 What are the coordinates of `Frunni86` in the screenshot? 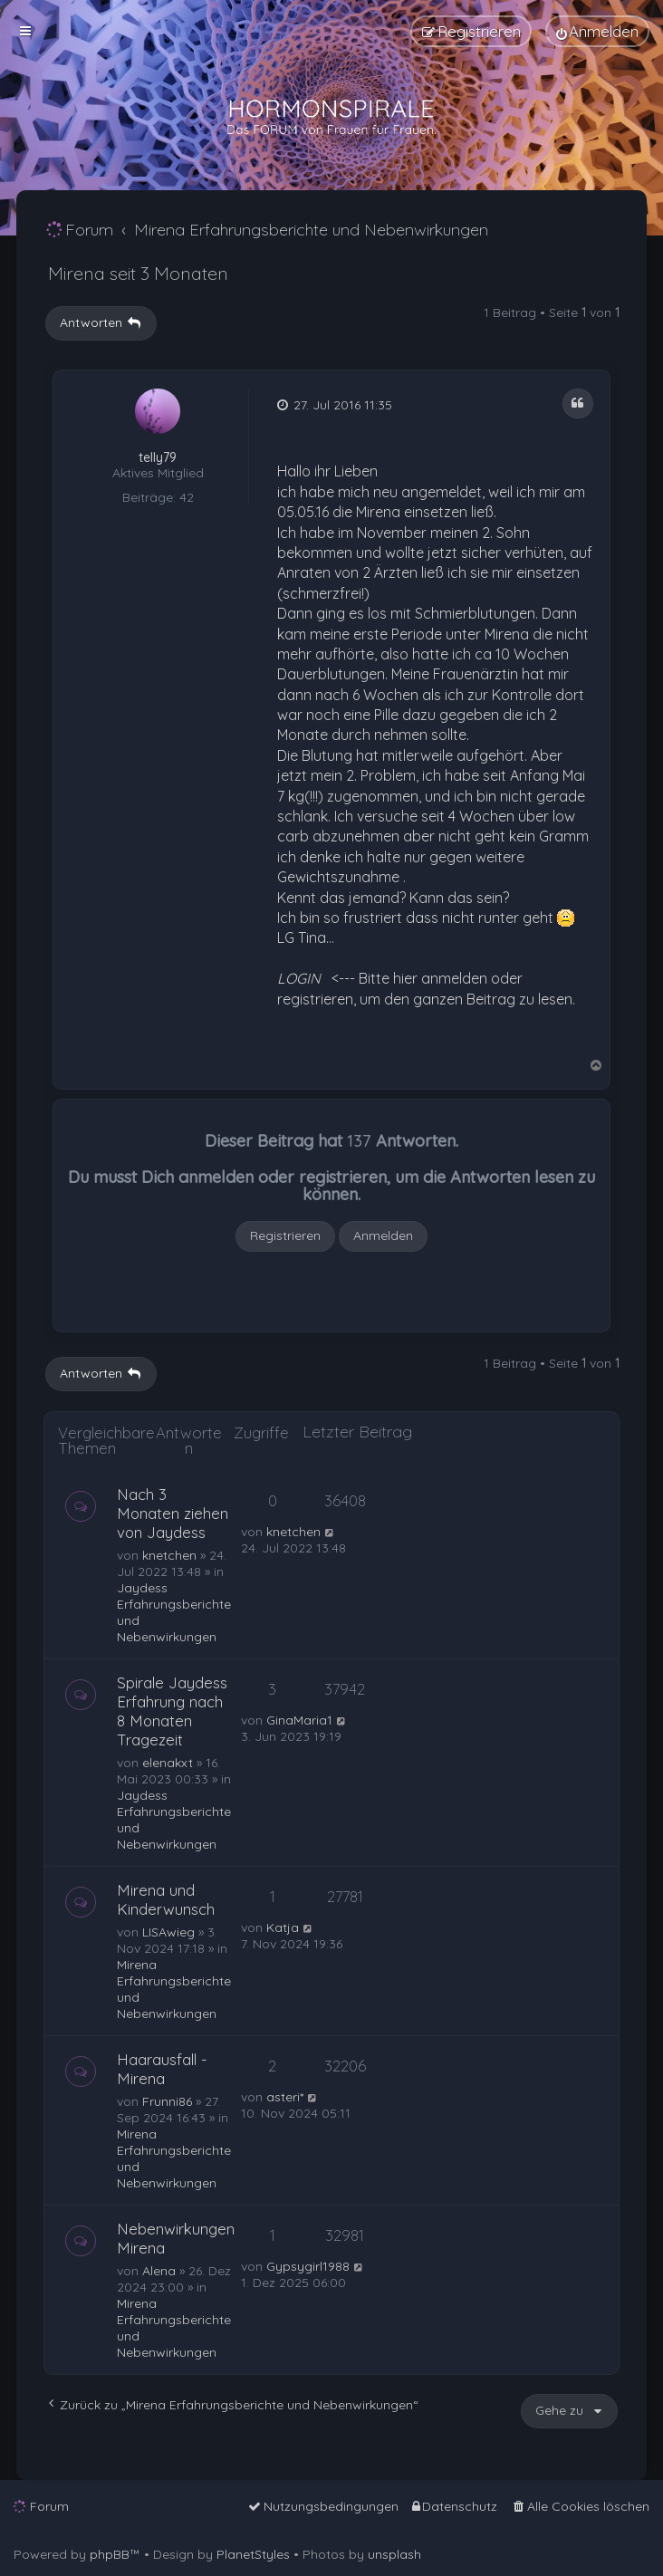 It's located at (167, 2101).